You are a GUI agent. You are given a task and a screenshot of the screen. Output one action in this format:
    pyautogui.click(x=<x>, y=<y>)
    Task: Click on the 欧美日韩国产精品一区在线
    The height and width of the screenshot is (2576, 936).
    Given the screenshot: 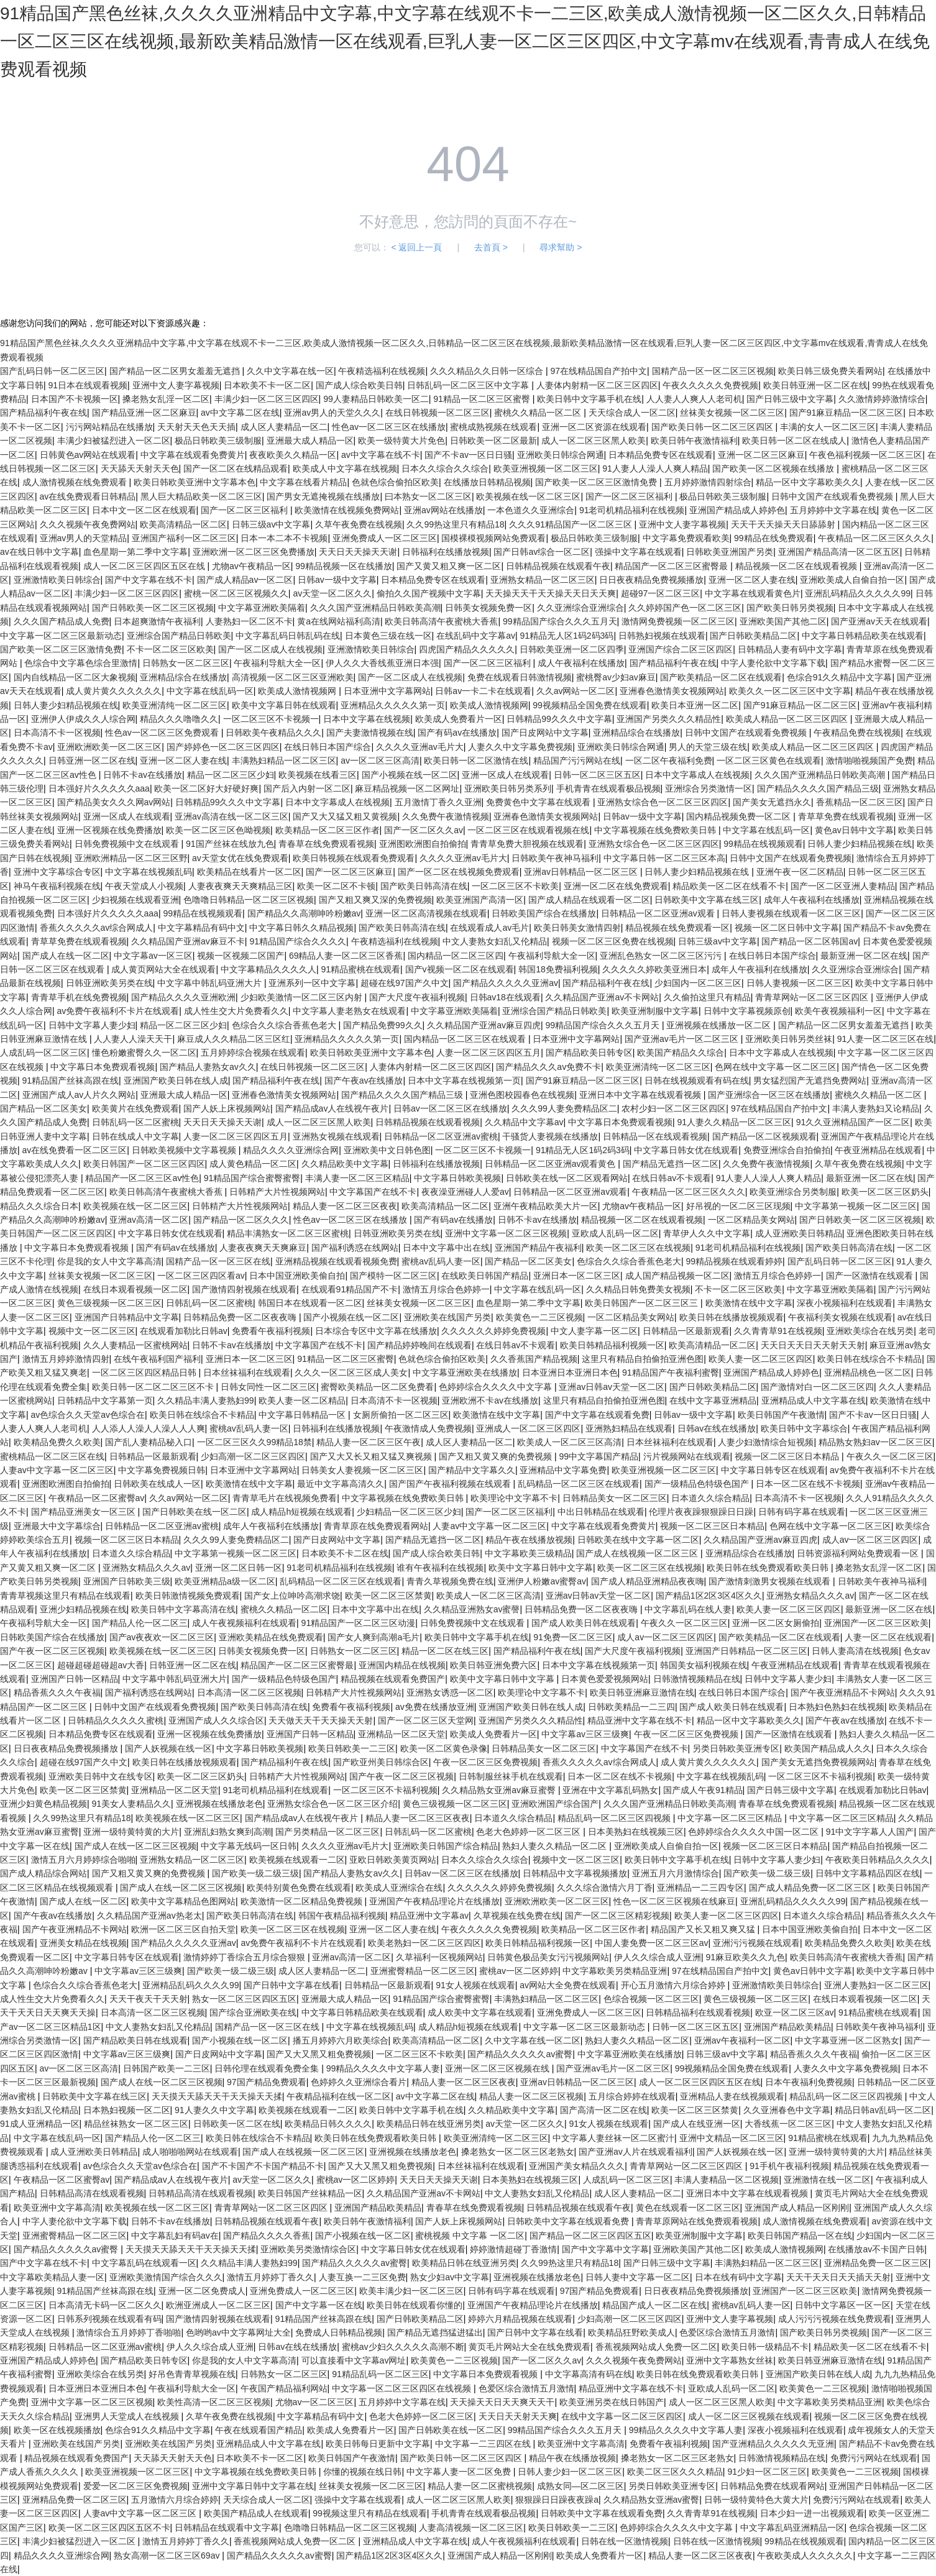 What is the action you would take?
    pyautogui.click(x=800, y=2235)
    